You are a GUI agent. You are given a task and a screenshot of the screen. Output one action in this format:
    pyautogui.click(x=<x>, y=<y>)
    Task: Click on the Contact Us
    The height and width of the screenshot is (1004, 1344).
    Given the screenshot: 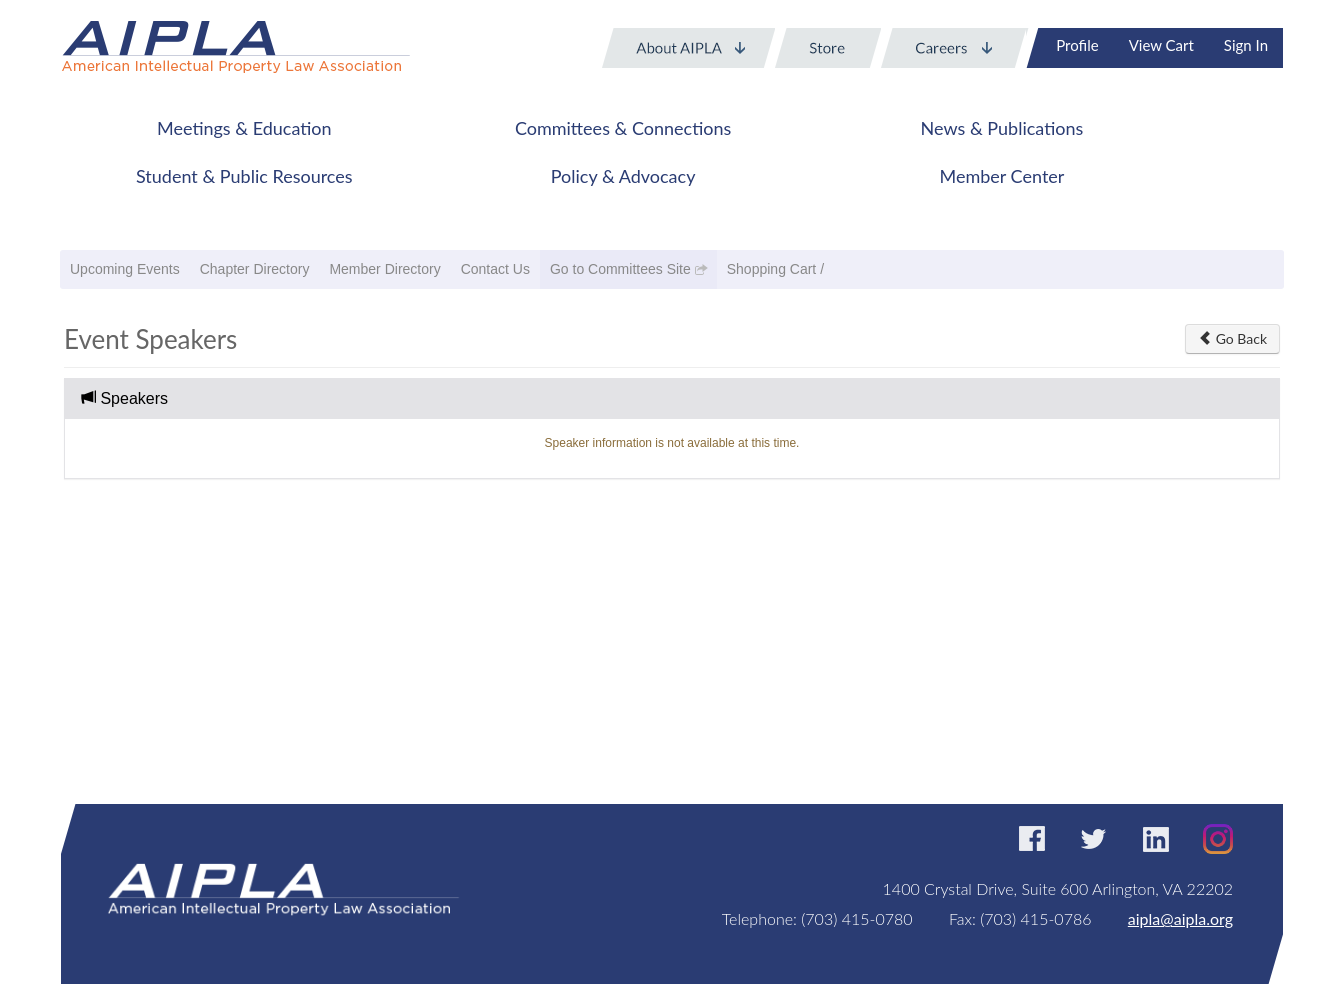 What is the action you would take?
    pyautogui.click(x=495, y=269)
    